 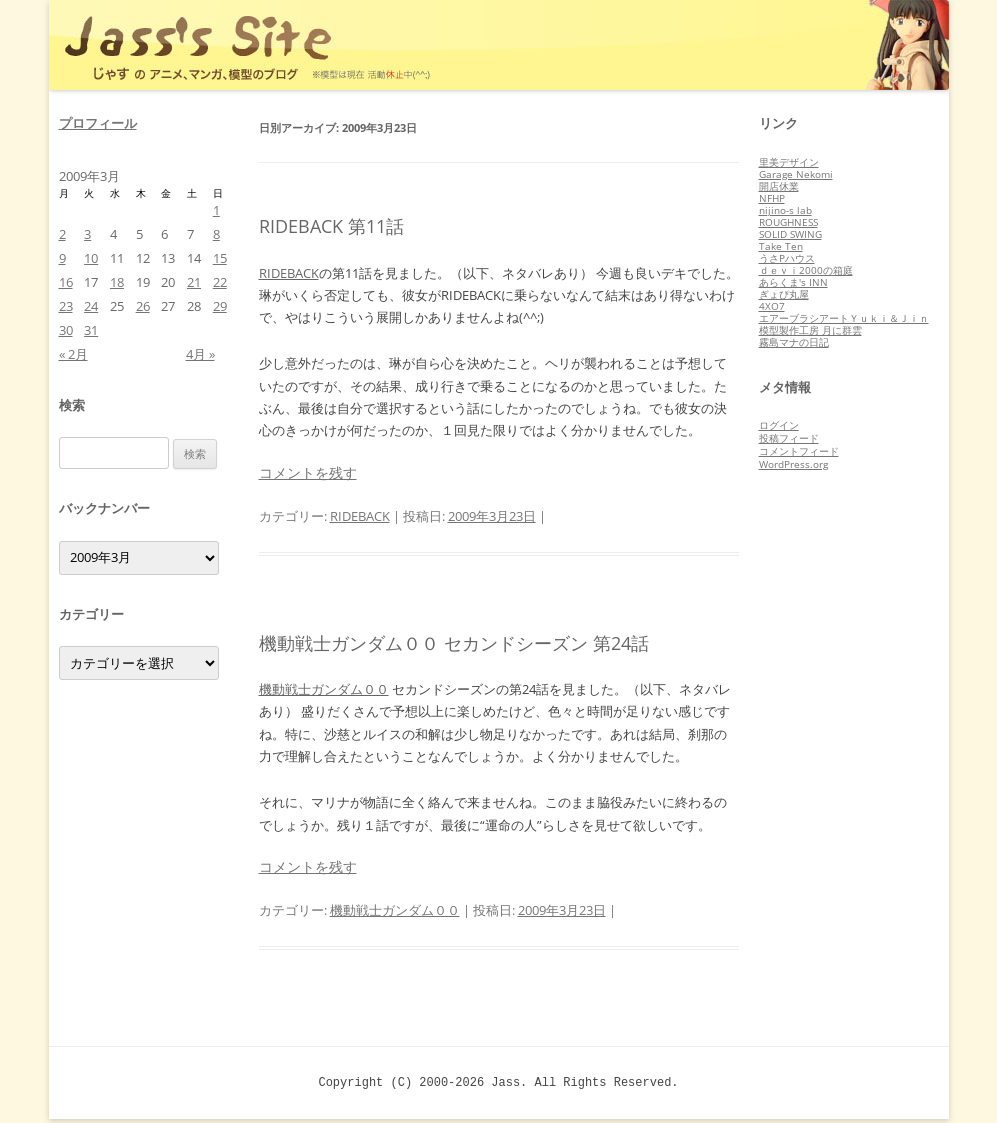 I want to click on 4XO7, so click(x=772, y=306).